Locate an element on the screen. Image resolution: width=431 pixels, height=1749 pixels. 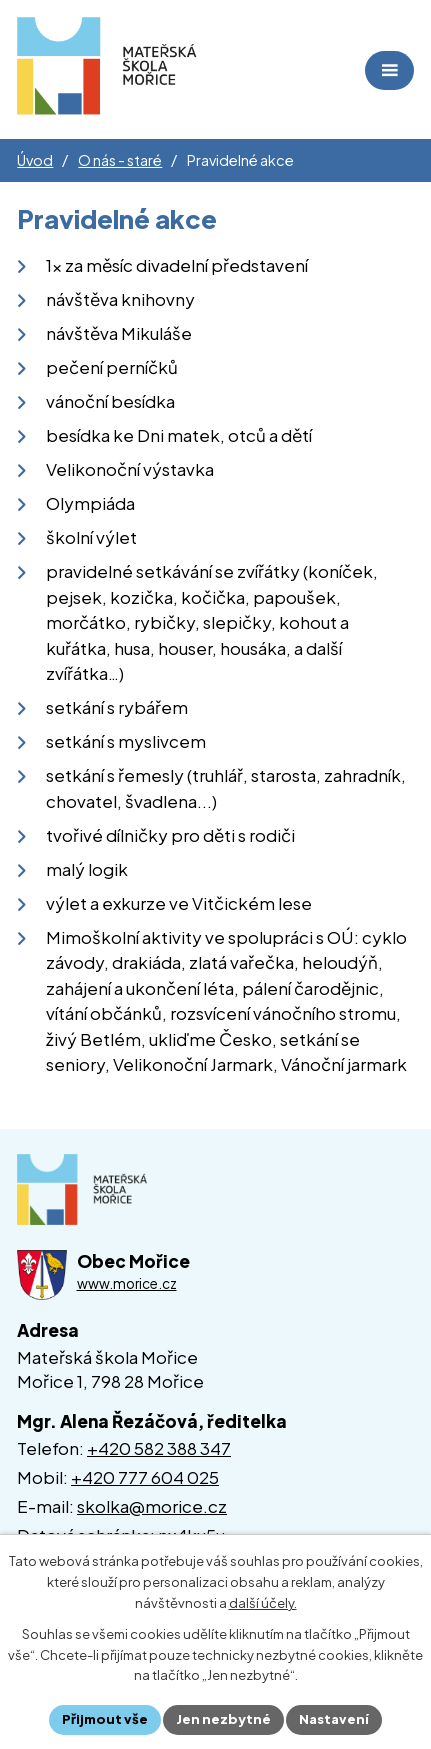
Úvod is located at coordinates (35, 160).